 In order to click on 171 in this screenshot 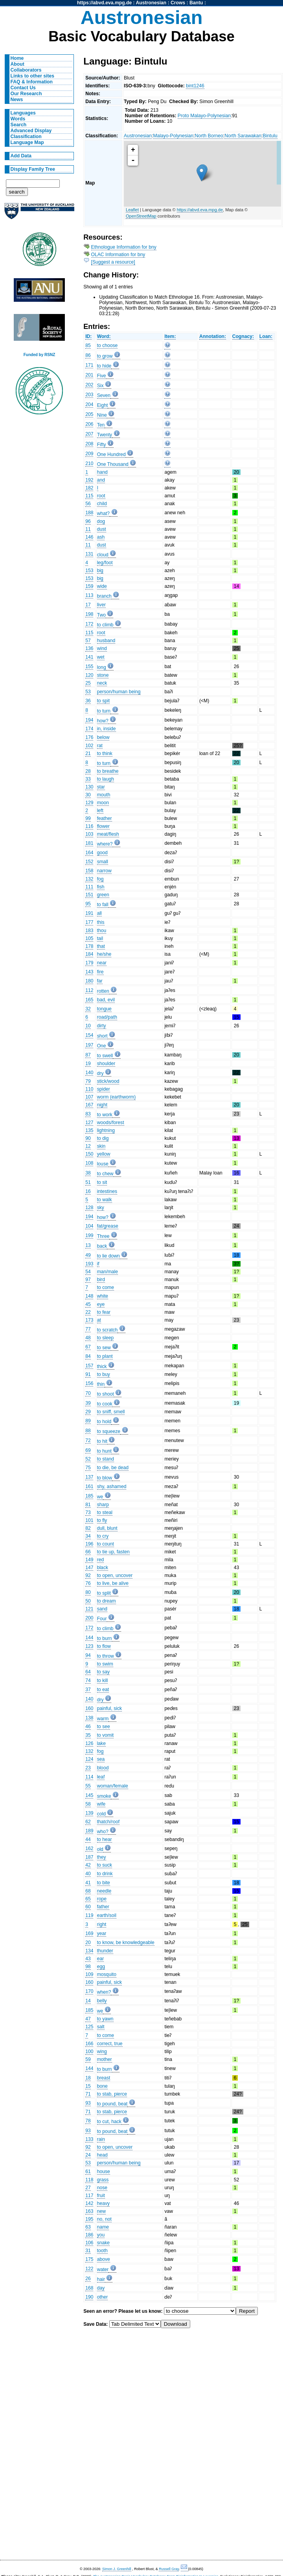, I will do `click(89, 365)`.